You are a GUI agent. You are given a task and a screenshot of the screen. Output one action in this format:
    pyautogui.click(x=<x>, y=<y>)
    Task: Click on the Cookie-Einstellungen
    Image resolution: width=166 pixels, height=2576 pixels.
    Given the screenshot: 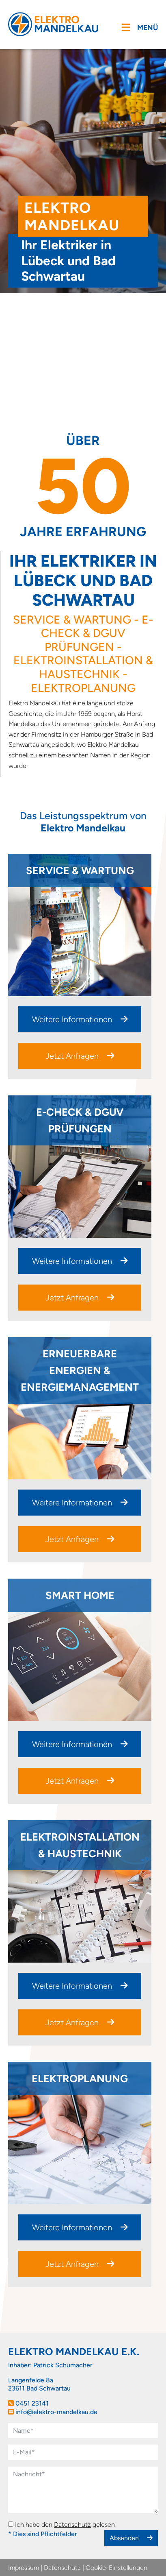 What is the action you would take?
    pyautogui.click(x=116, y=2568)
    